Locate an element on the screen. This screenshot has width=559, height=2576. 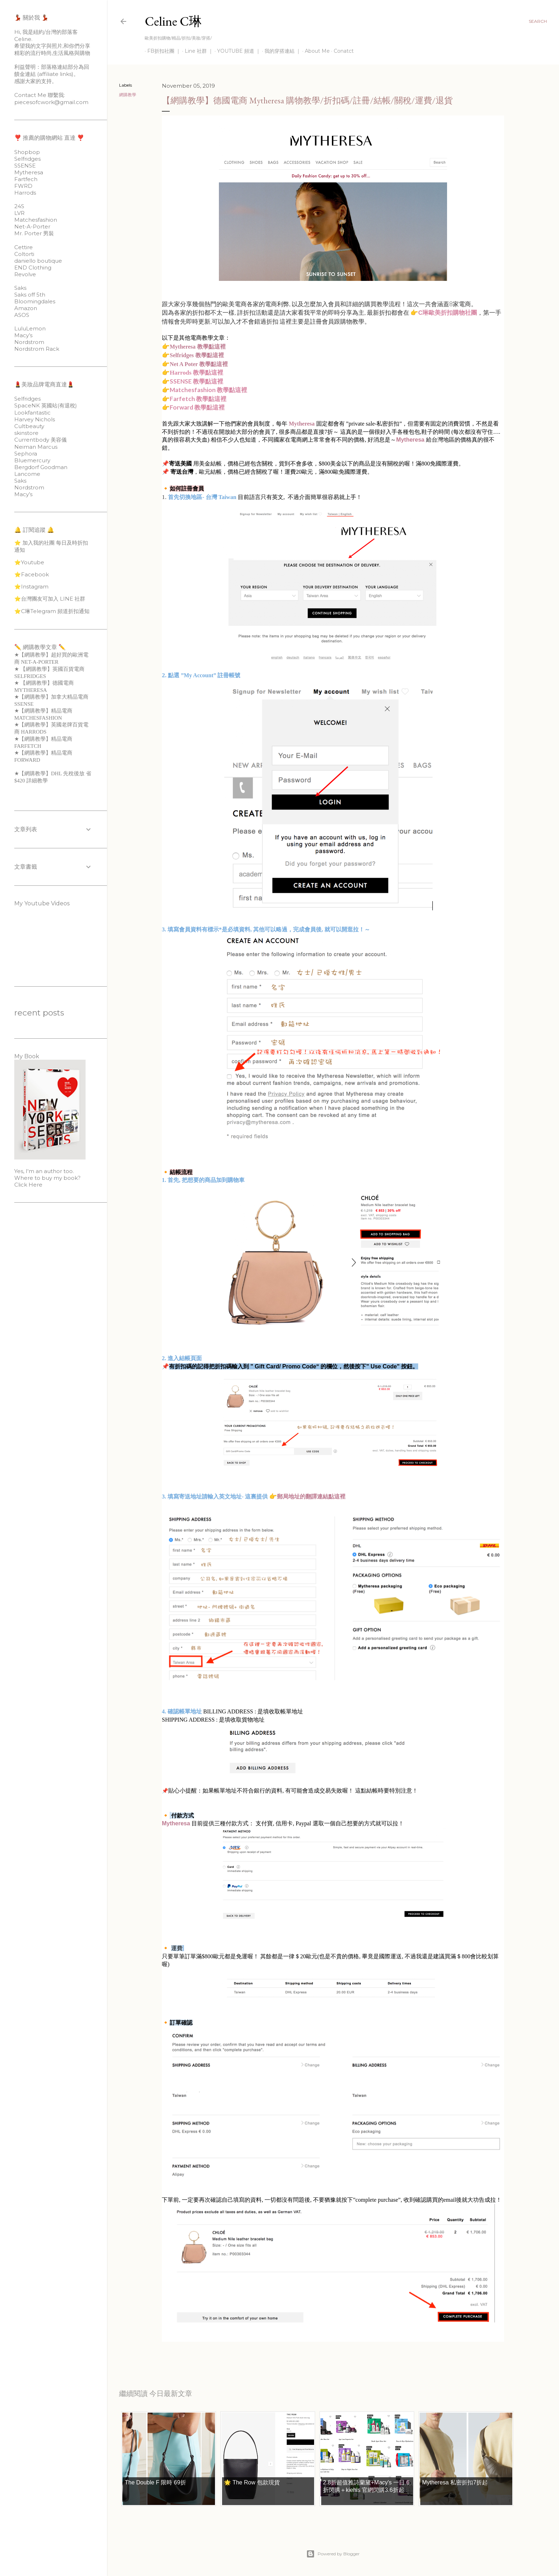
Mr. Porter 男裝 is located at coordinates (34, 233).